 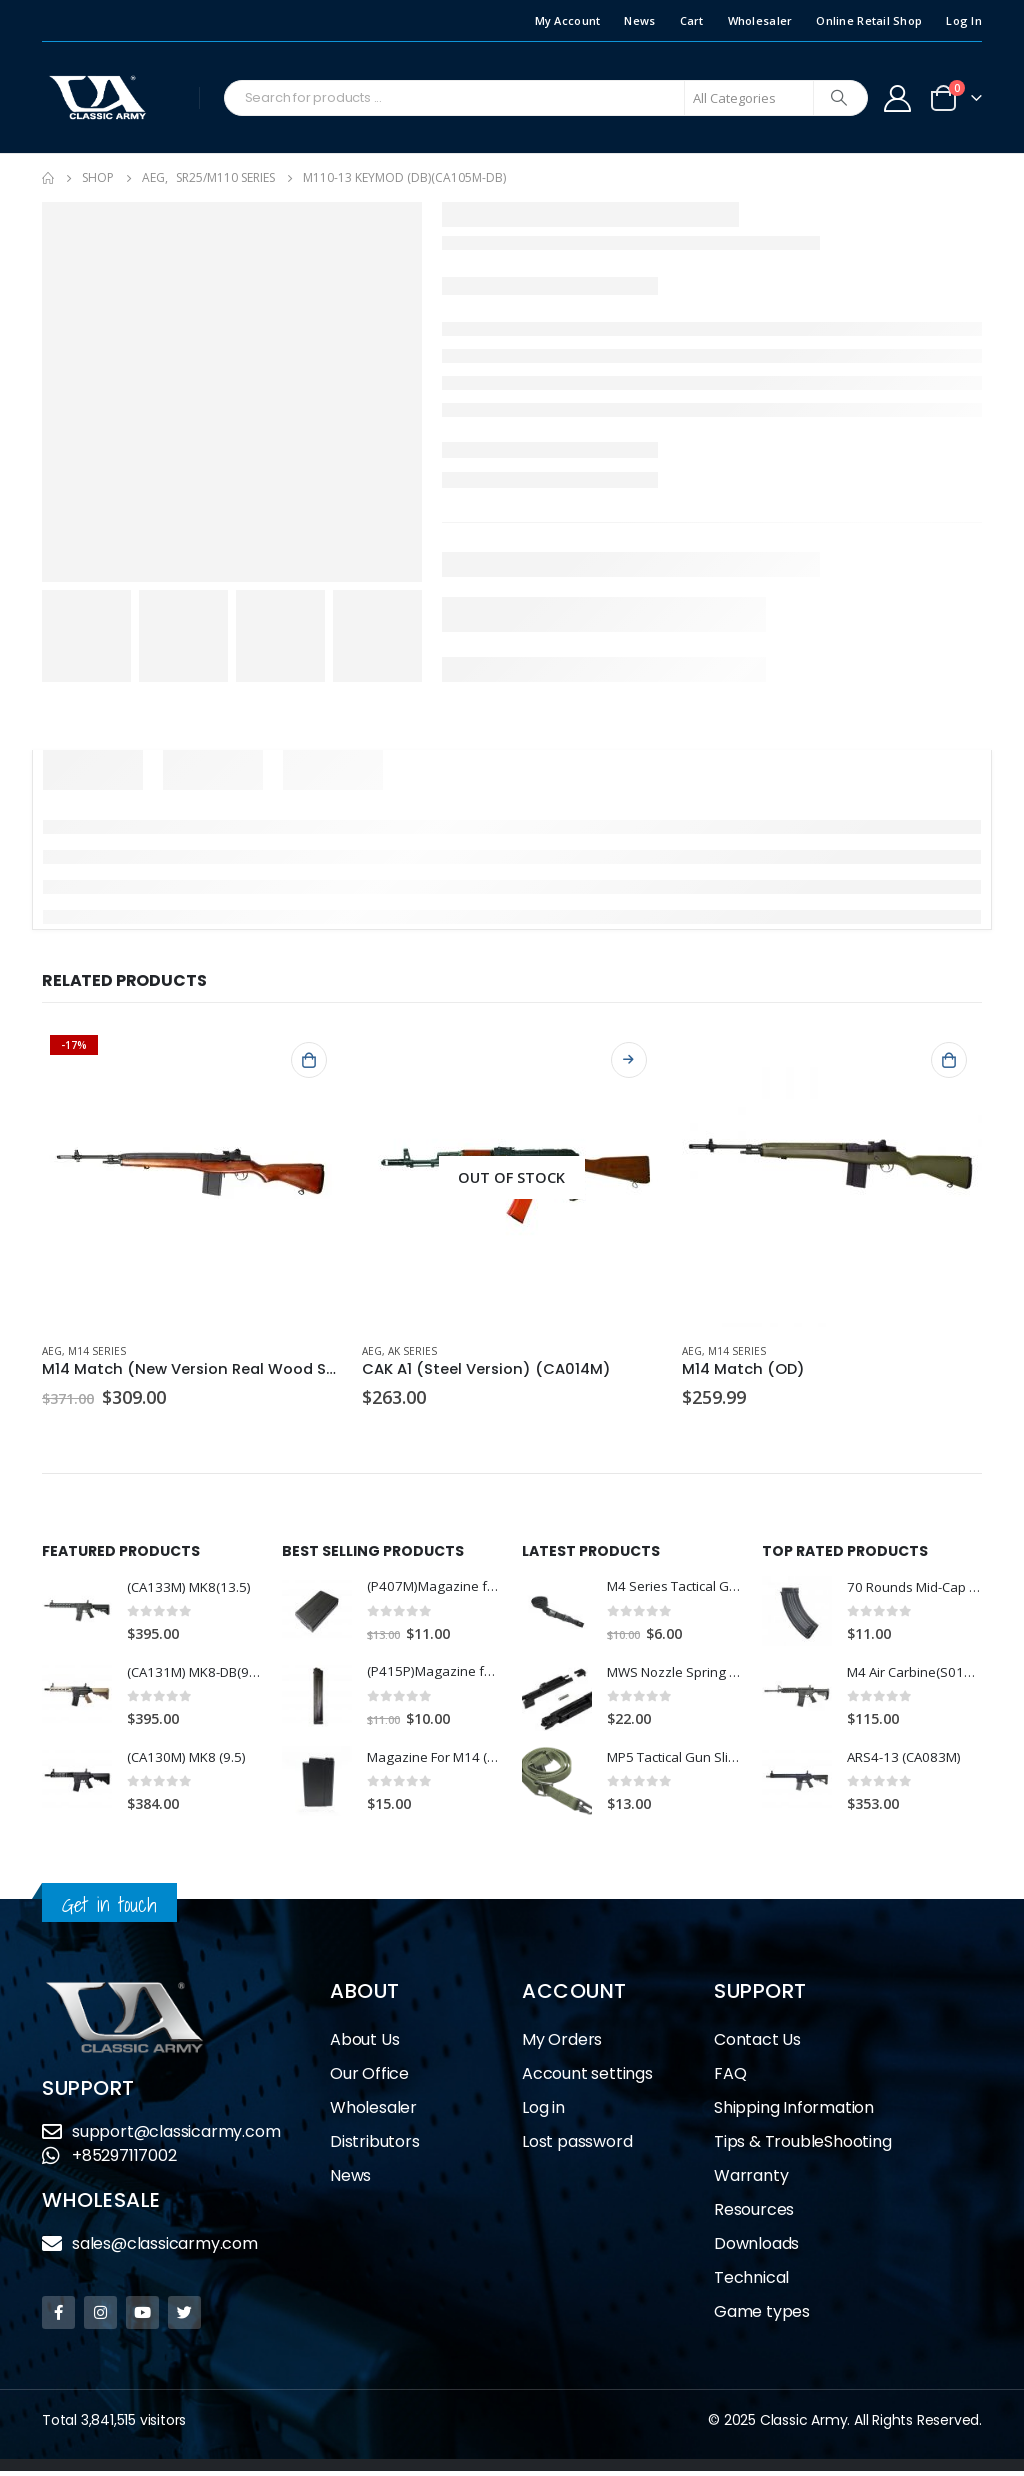 I want to click on About Us, so click(x=364, y=2044).